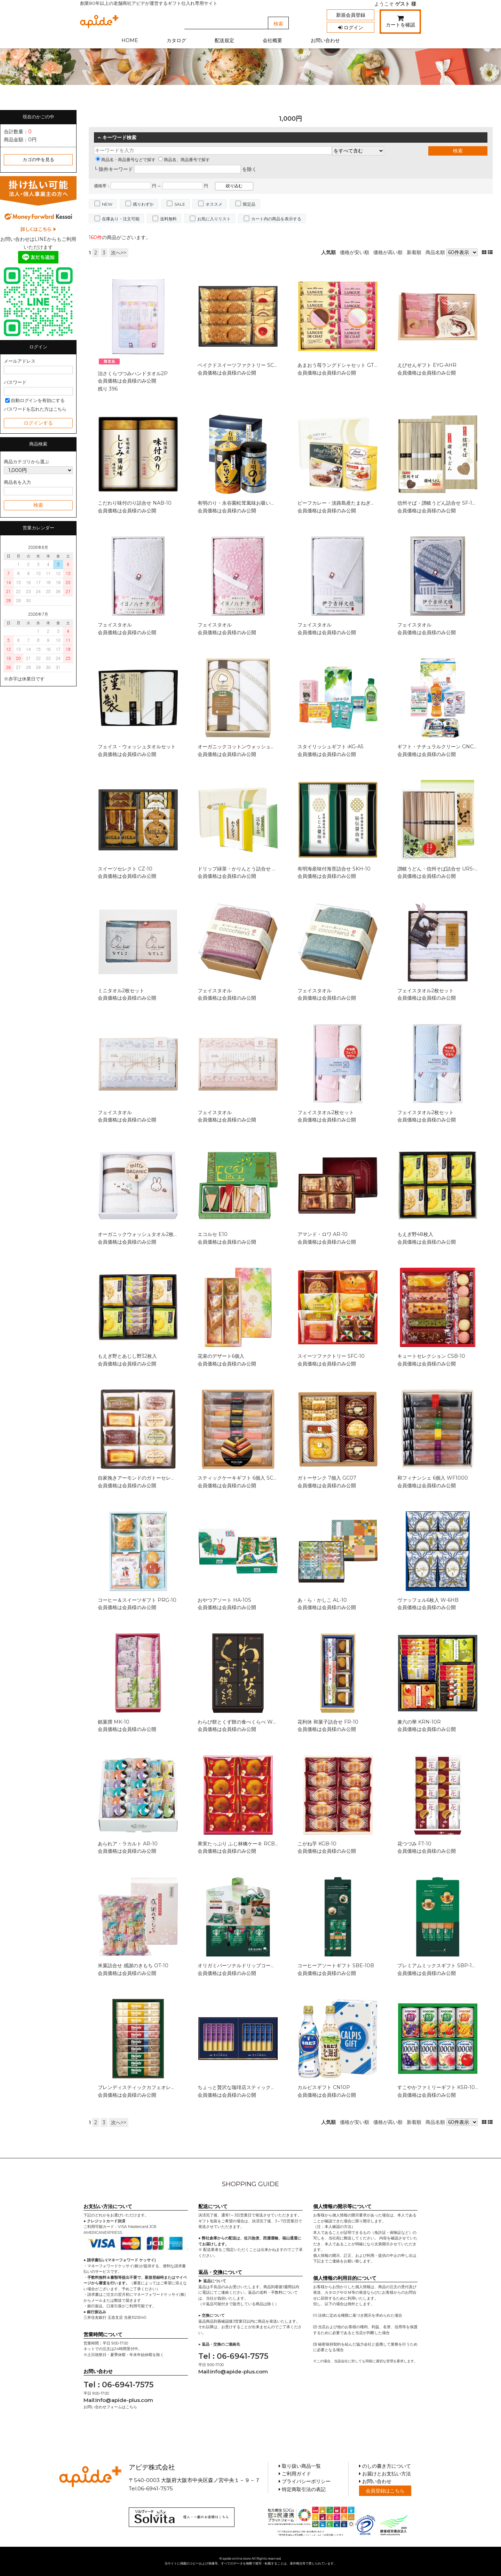 Image resolution: width=501 pixels, height=2576 pixels. What do you see at coordinates (137, 1600) in the screenshot?
I see `コーヒー＆スイーツギフト PRG-10` at bounding box center [137, 1600].